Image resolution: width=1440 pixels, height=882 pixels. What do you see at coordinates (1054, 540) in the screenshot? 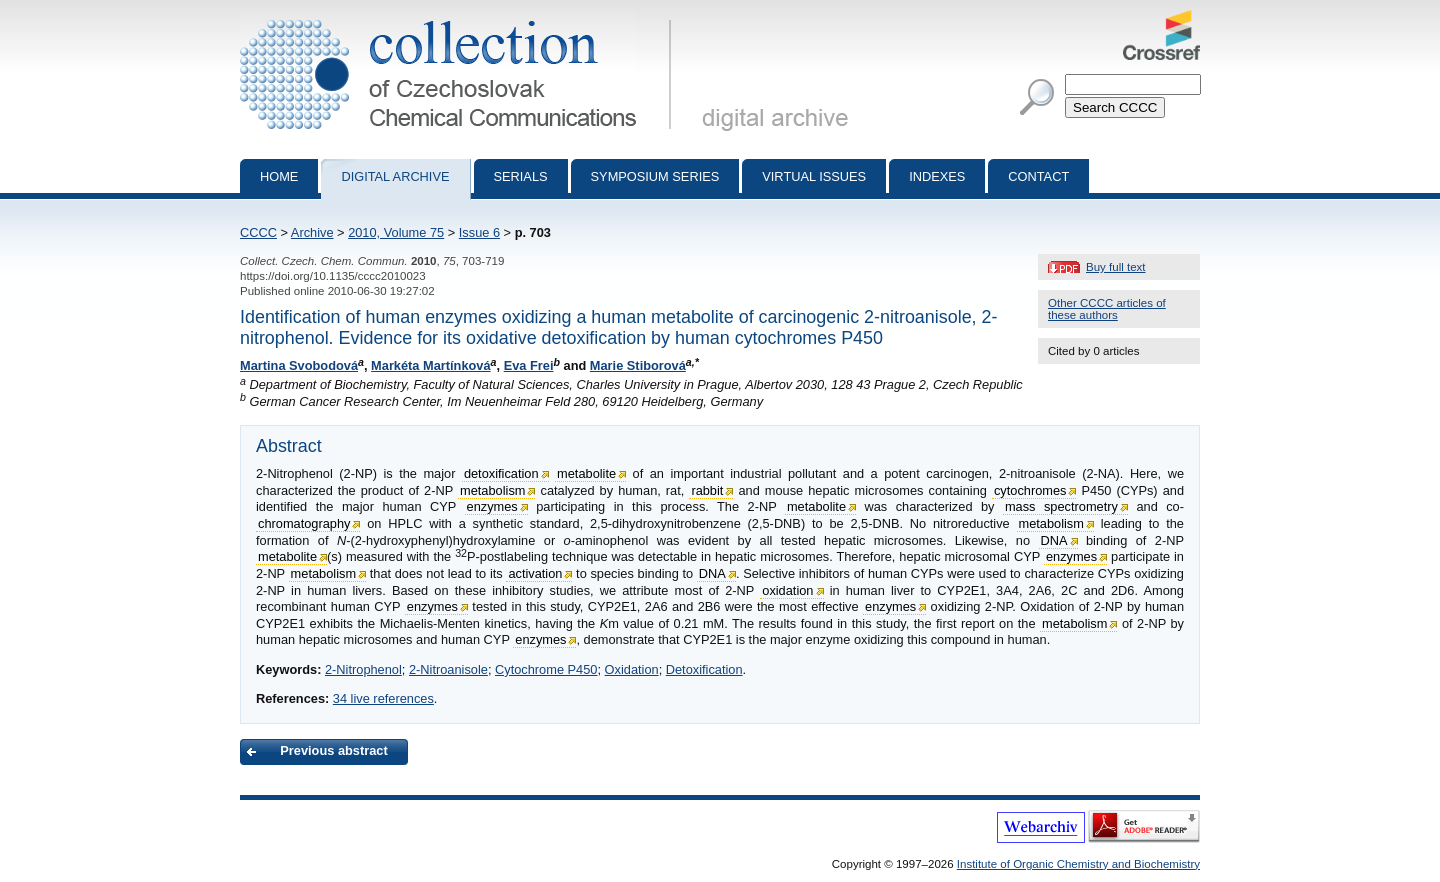
I see `DNA` at bounding box center [1054, 540].